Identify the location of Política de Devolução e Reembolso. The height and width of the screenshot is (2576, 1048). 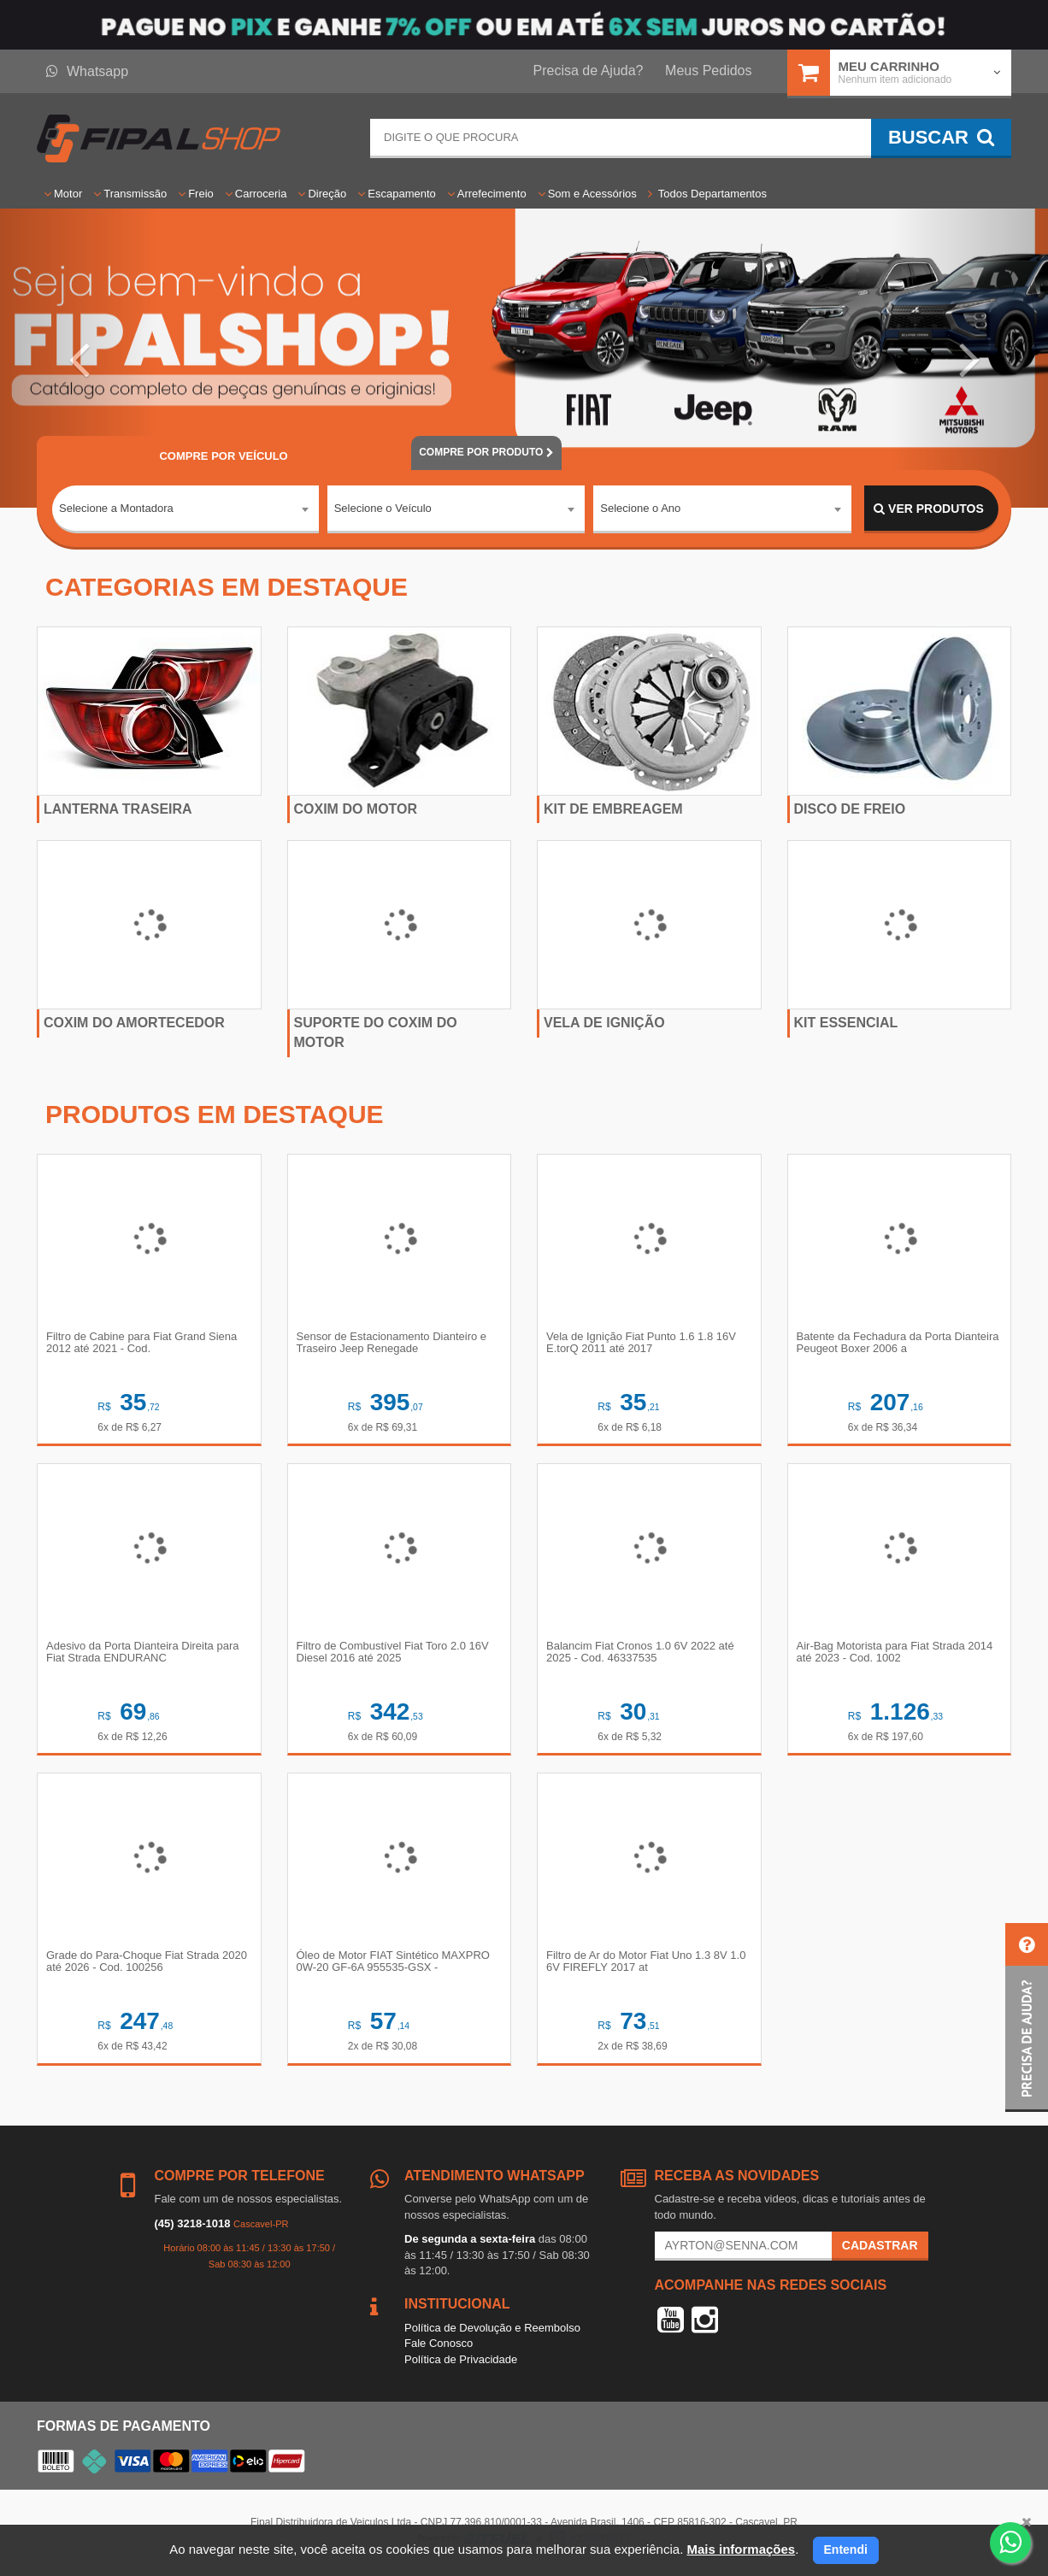
(492, 2327).